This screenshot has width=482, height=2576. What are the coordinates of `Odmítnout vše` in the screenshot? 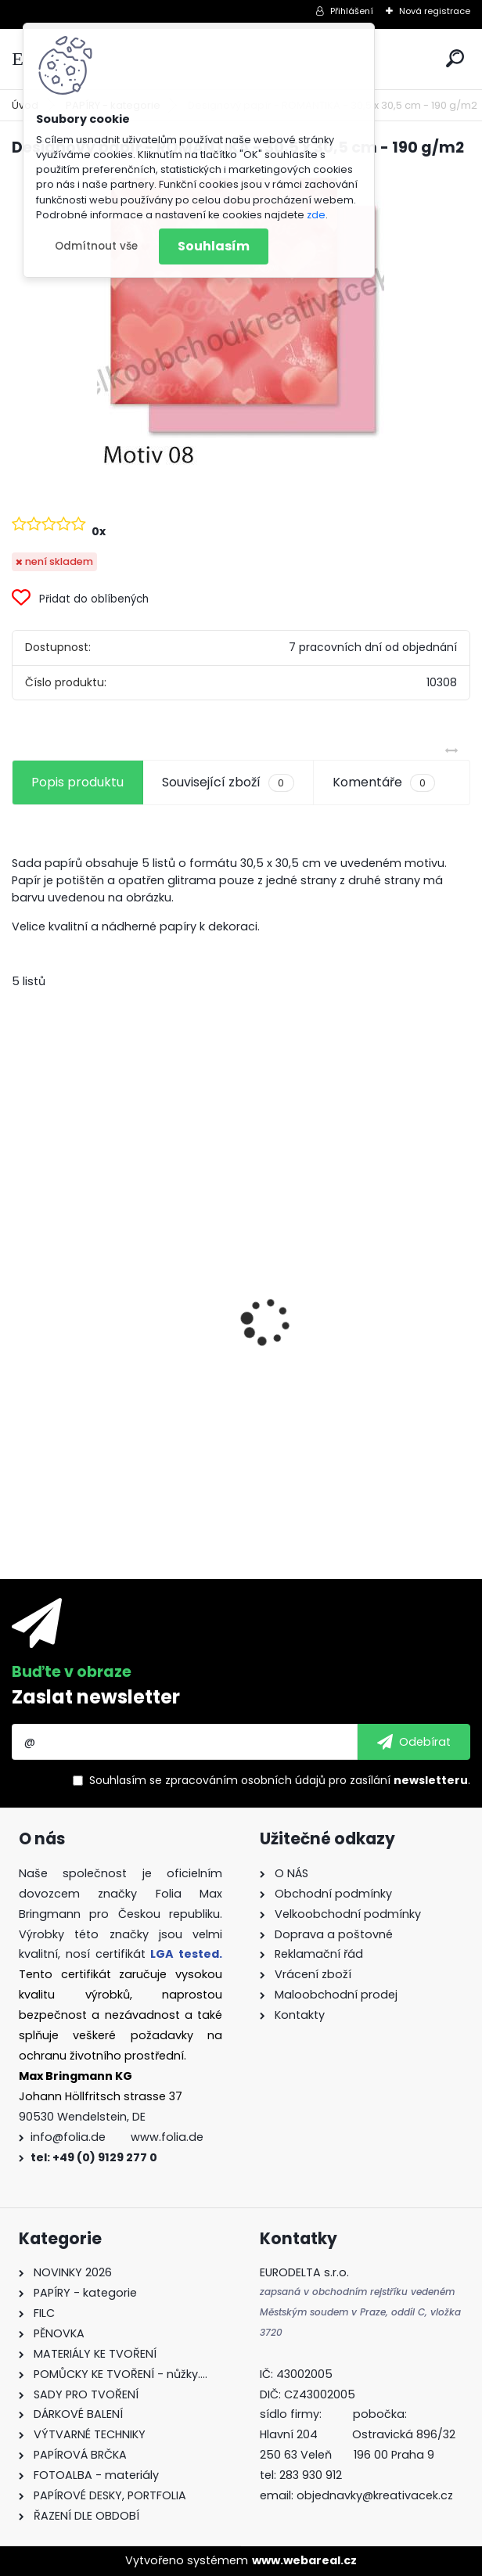 It's located at (96, 246).